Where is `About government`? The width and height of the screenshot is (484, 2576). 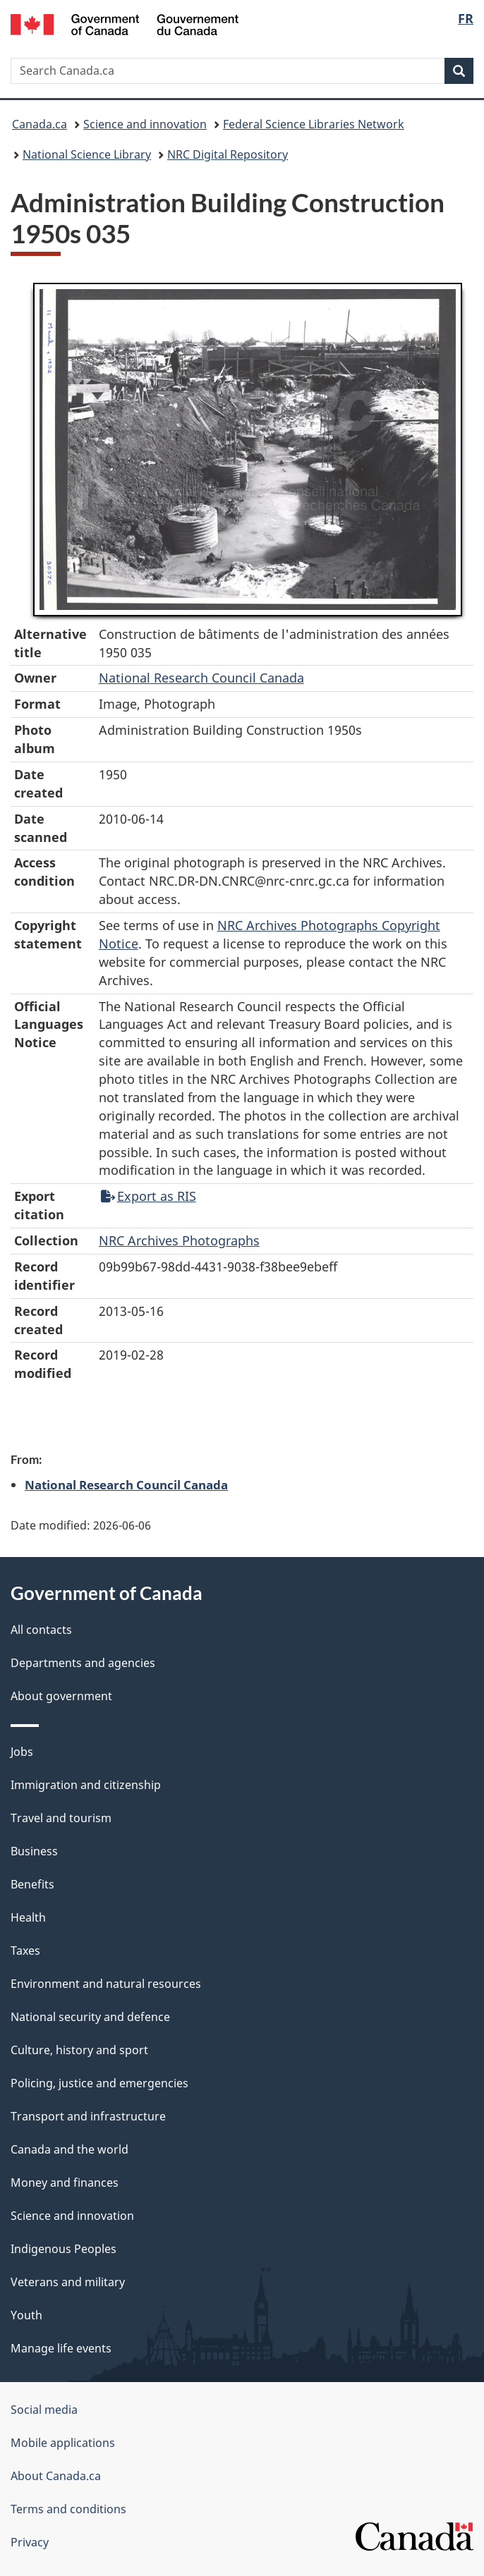 About government is located at coordinates (61, 1696).